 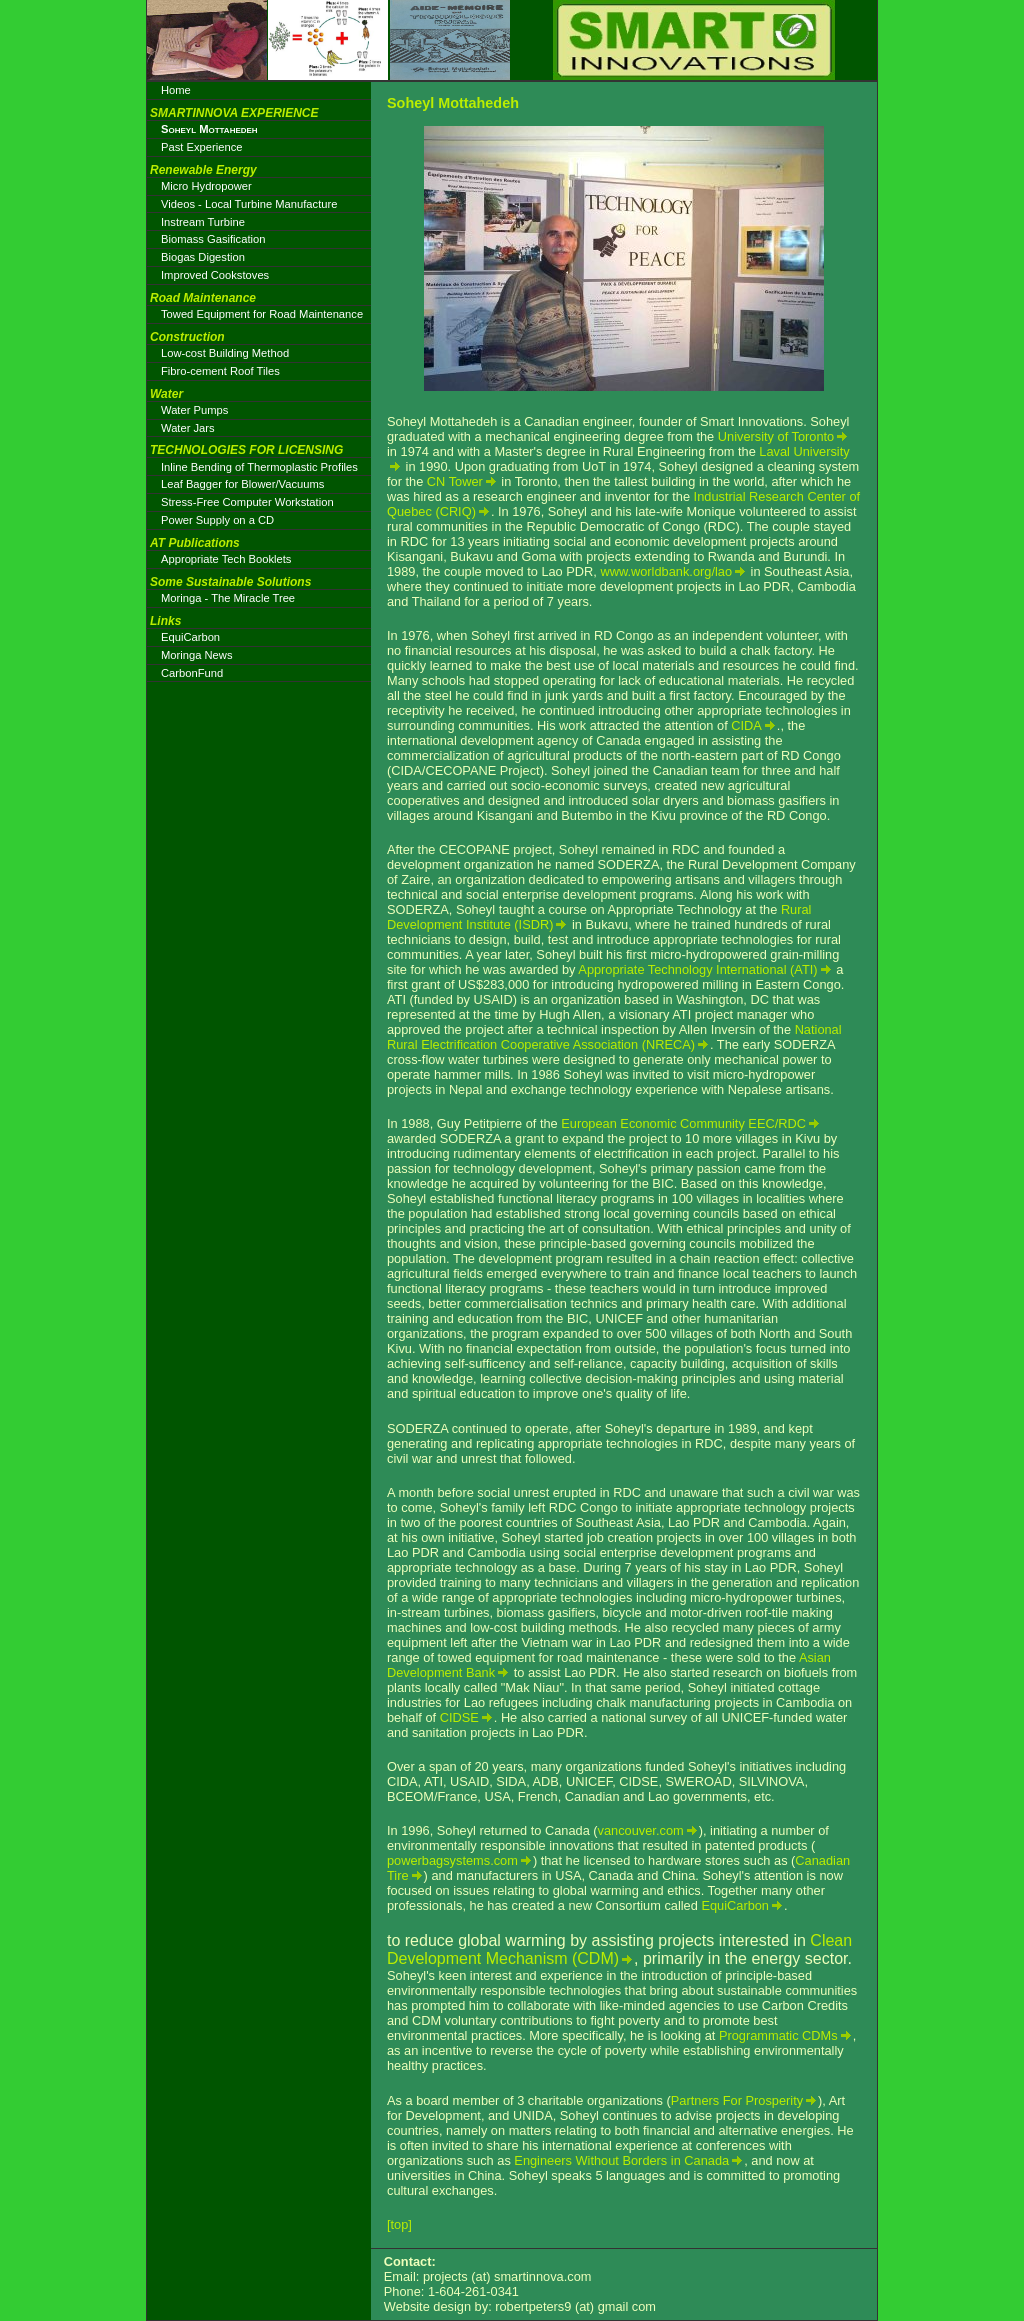 I want to click on Appropriate Technology International (ATI), so click(x=697, y=969).